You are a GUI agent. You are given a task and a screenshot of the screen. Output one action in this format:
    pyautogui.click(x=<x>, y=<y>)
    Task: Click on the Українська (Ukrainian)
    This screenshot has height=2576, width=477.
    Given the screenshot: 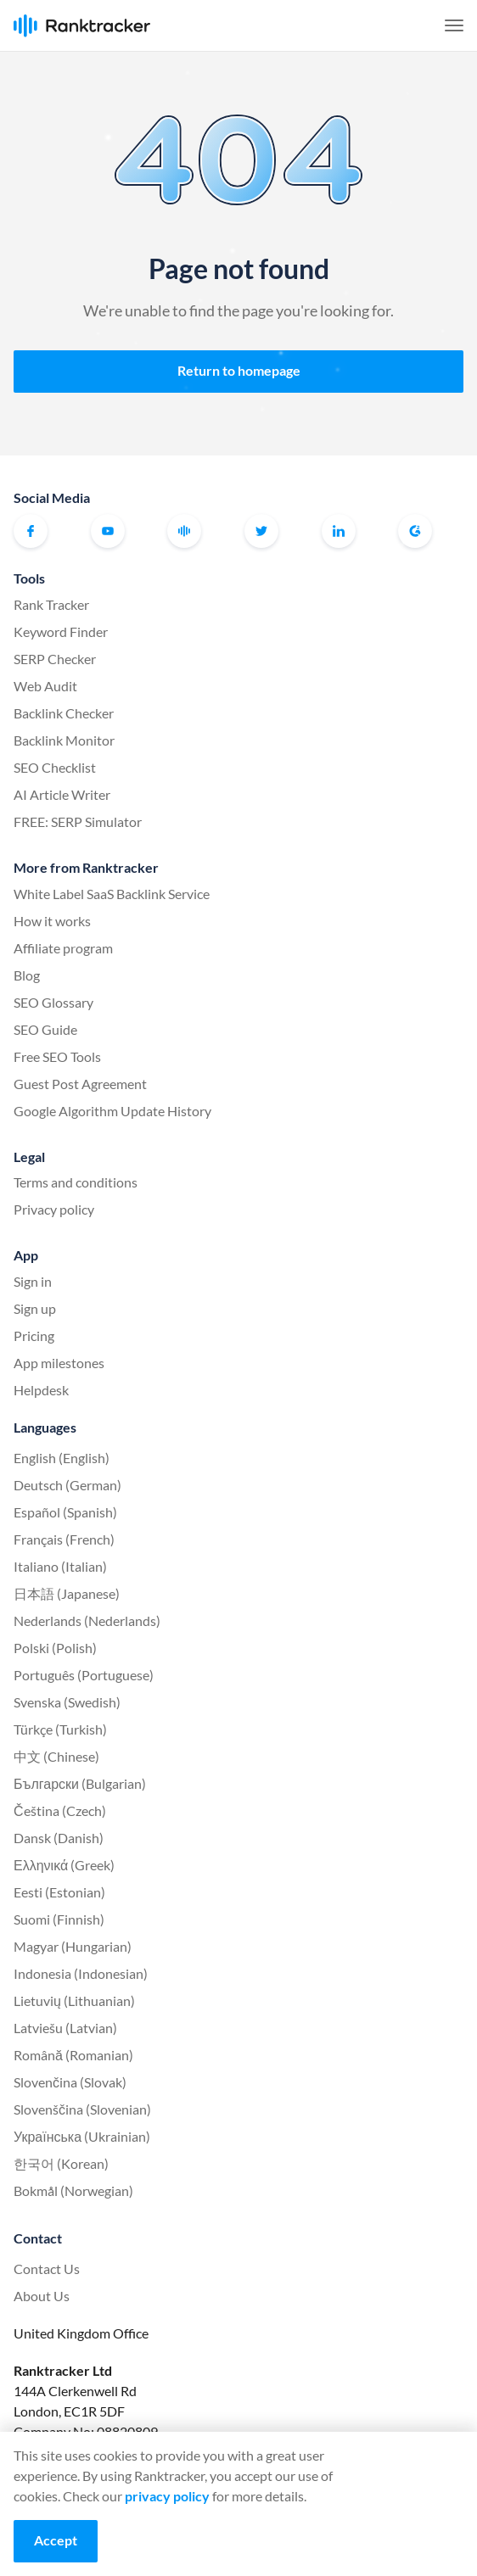 What is the action you would take?
    pyautogui.click(x=82, y=2136)
    